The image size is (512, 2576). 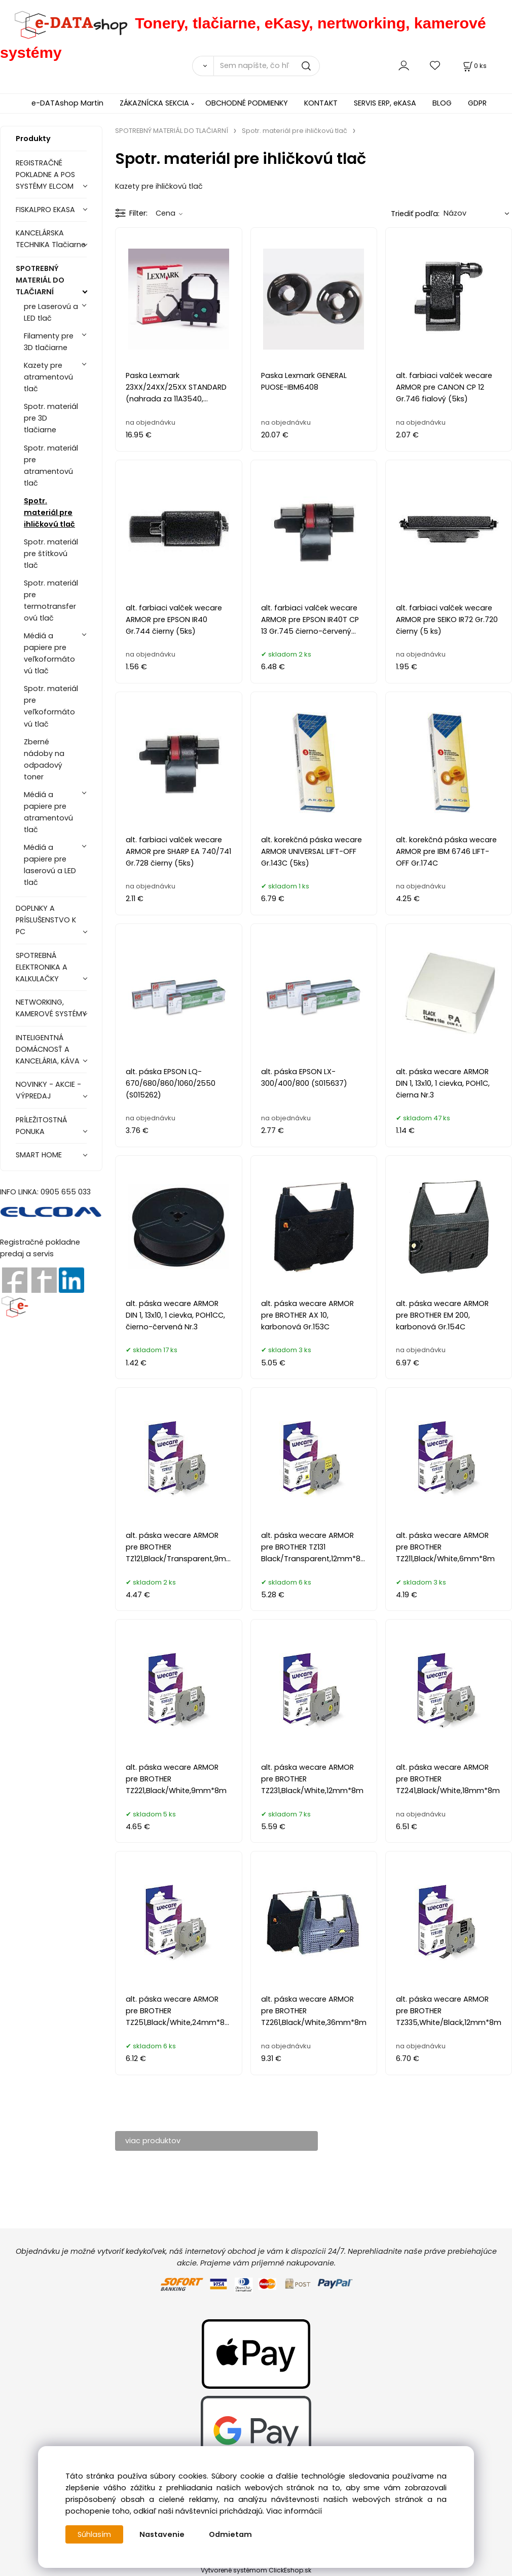 What do you see at coordinates (48, 1049) in the screenshot?
I see `INTELIGENTNÁ DOMÁCNOSŤ A KANCELÁRIA, KÁVA` at bounding box center [48, 1049].